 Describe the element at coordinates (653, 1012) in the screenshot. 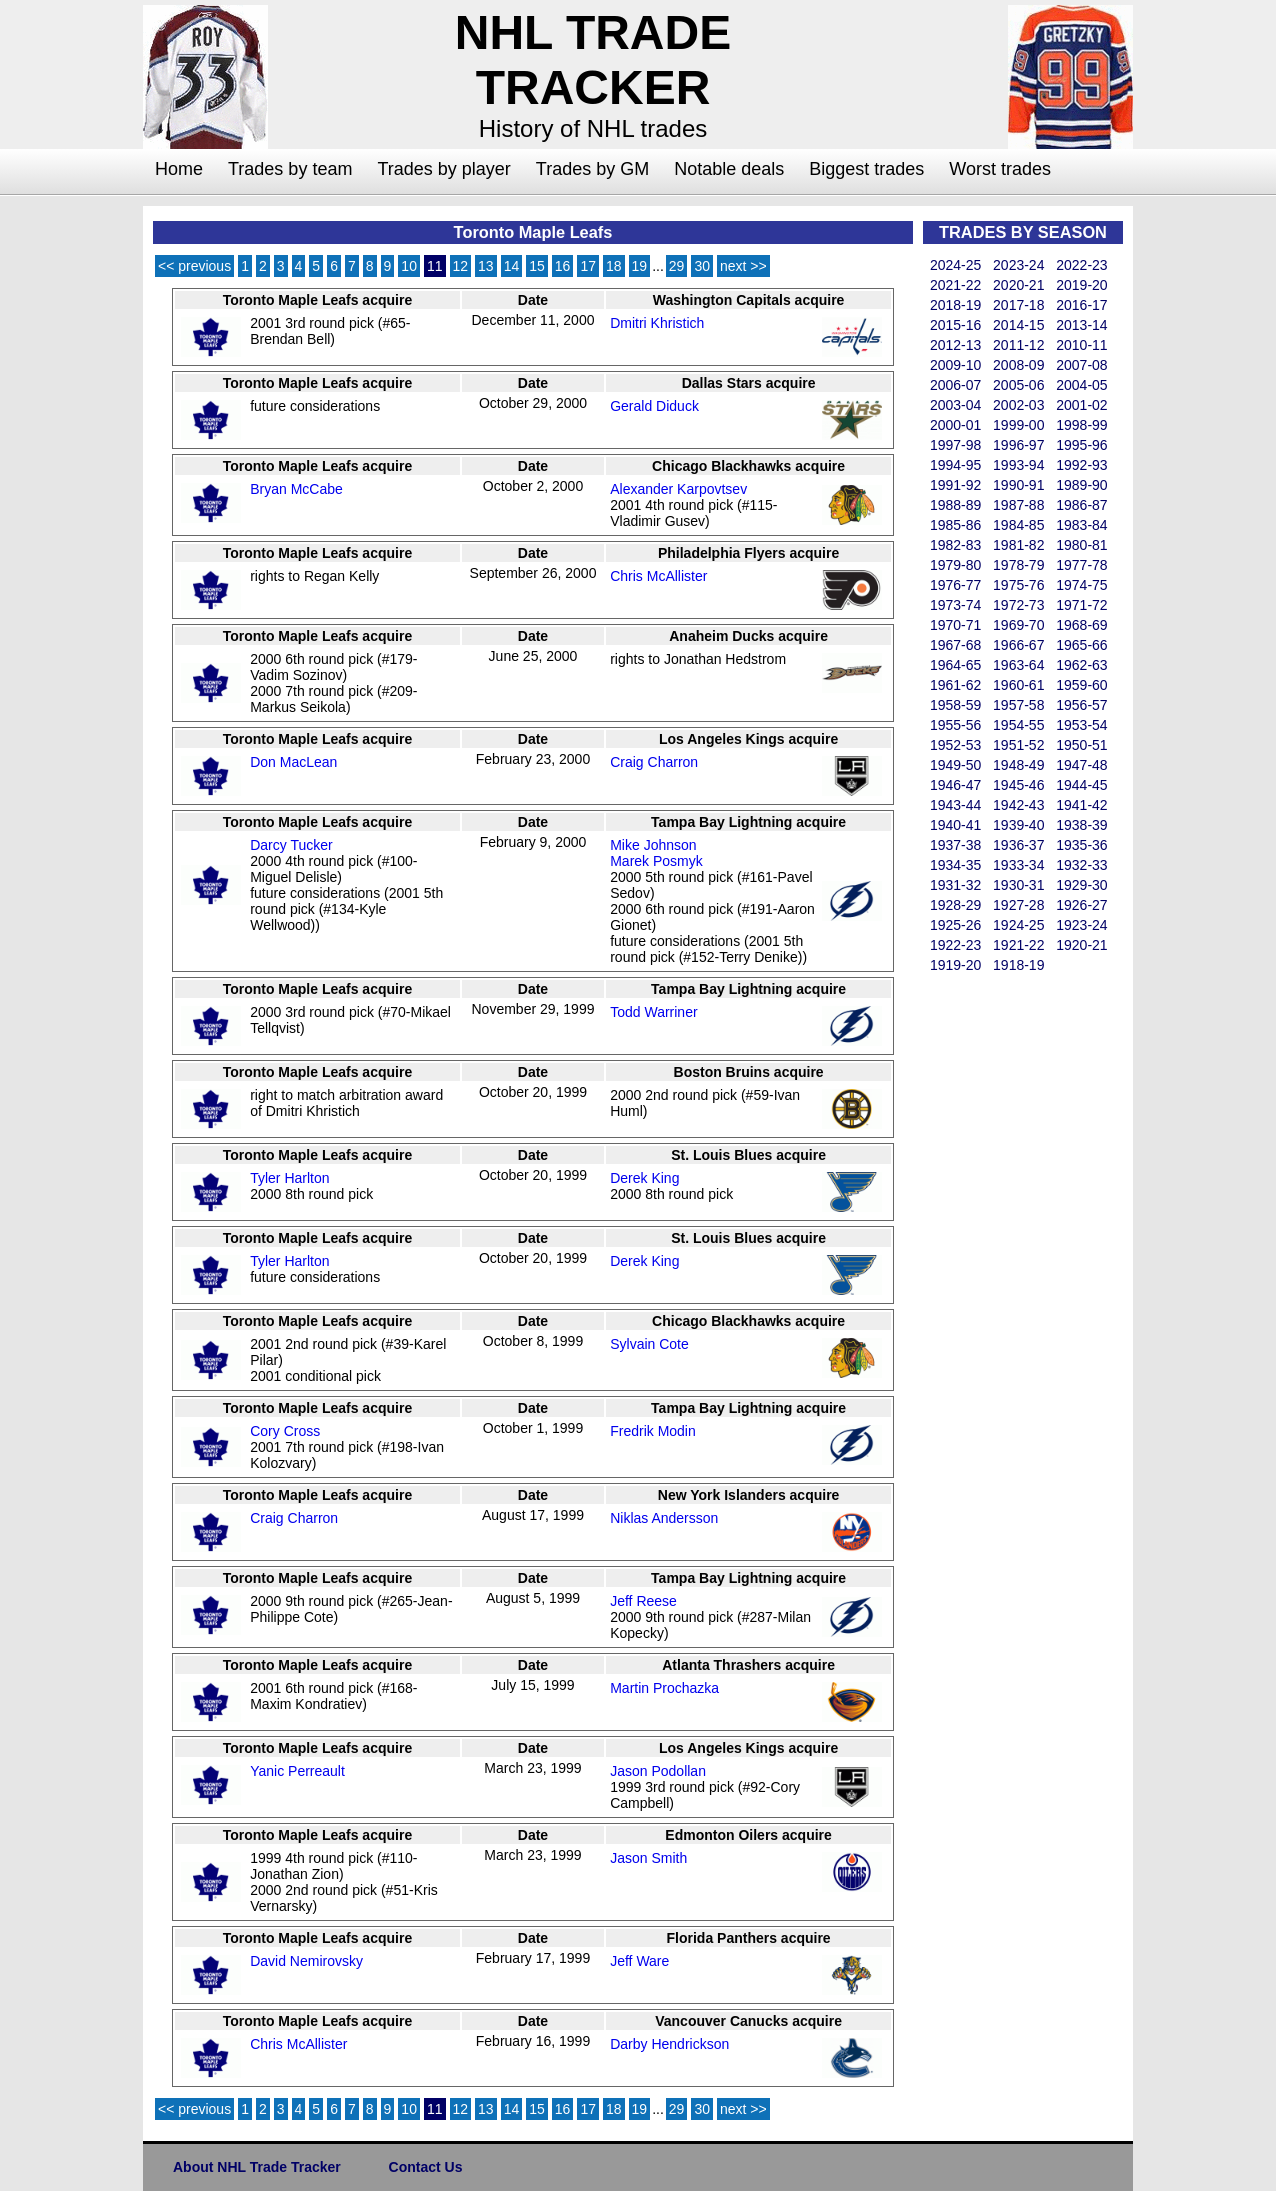

I see `Todd Warriner` at that location.